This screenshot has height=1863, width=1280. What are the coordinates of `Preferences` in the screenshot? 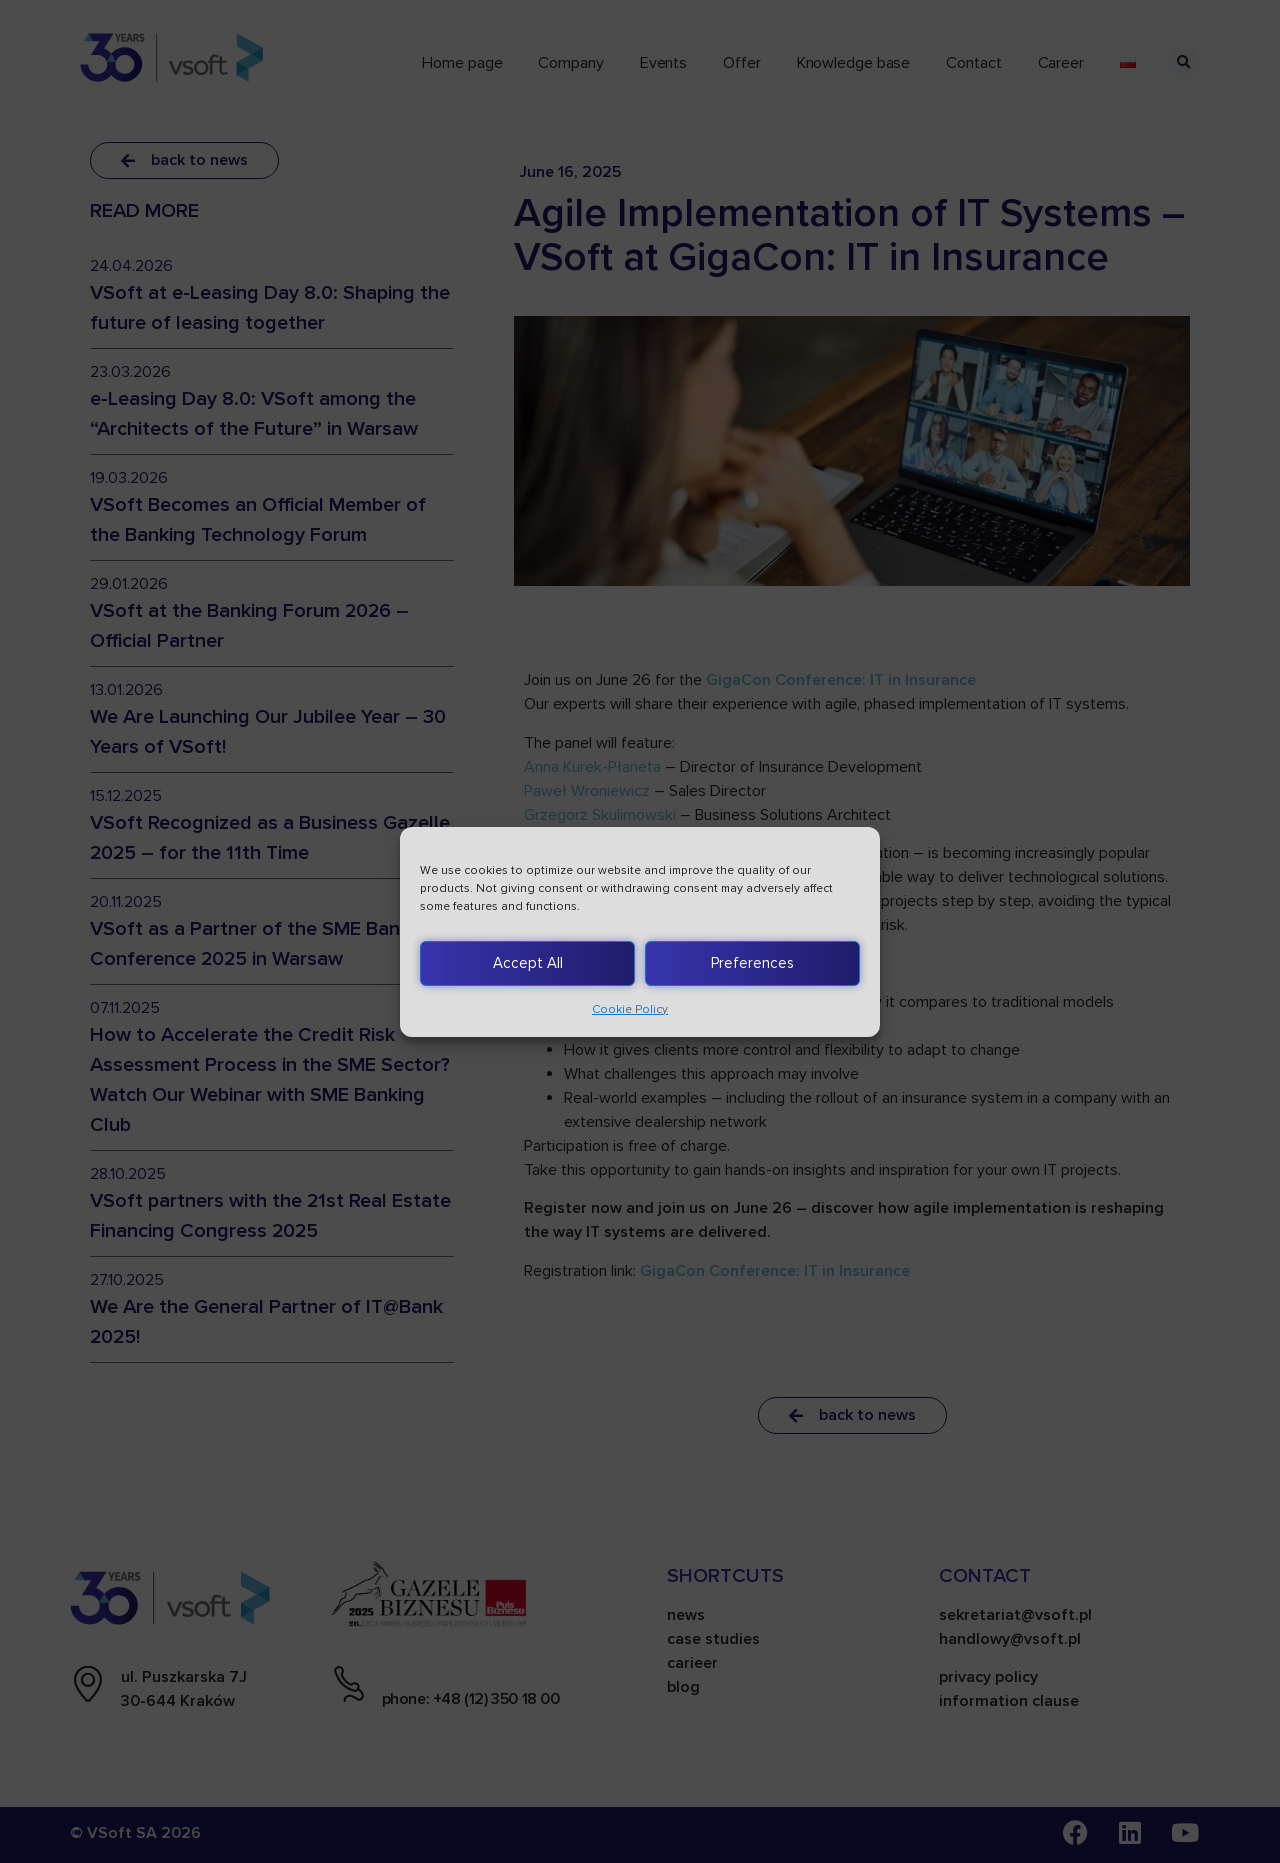 It's located at (752, 963).